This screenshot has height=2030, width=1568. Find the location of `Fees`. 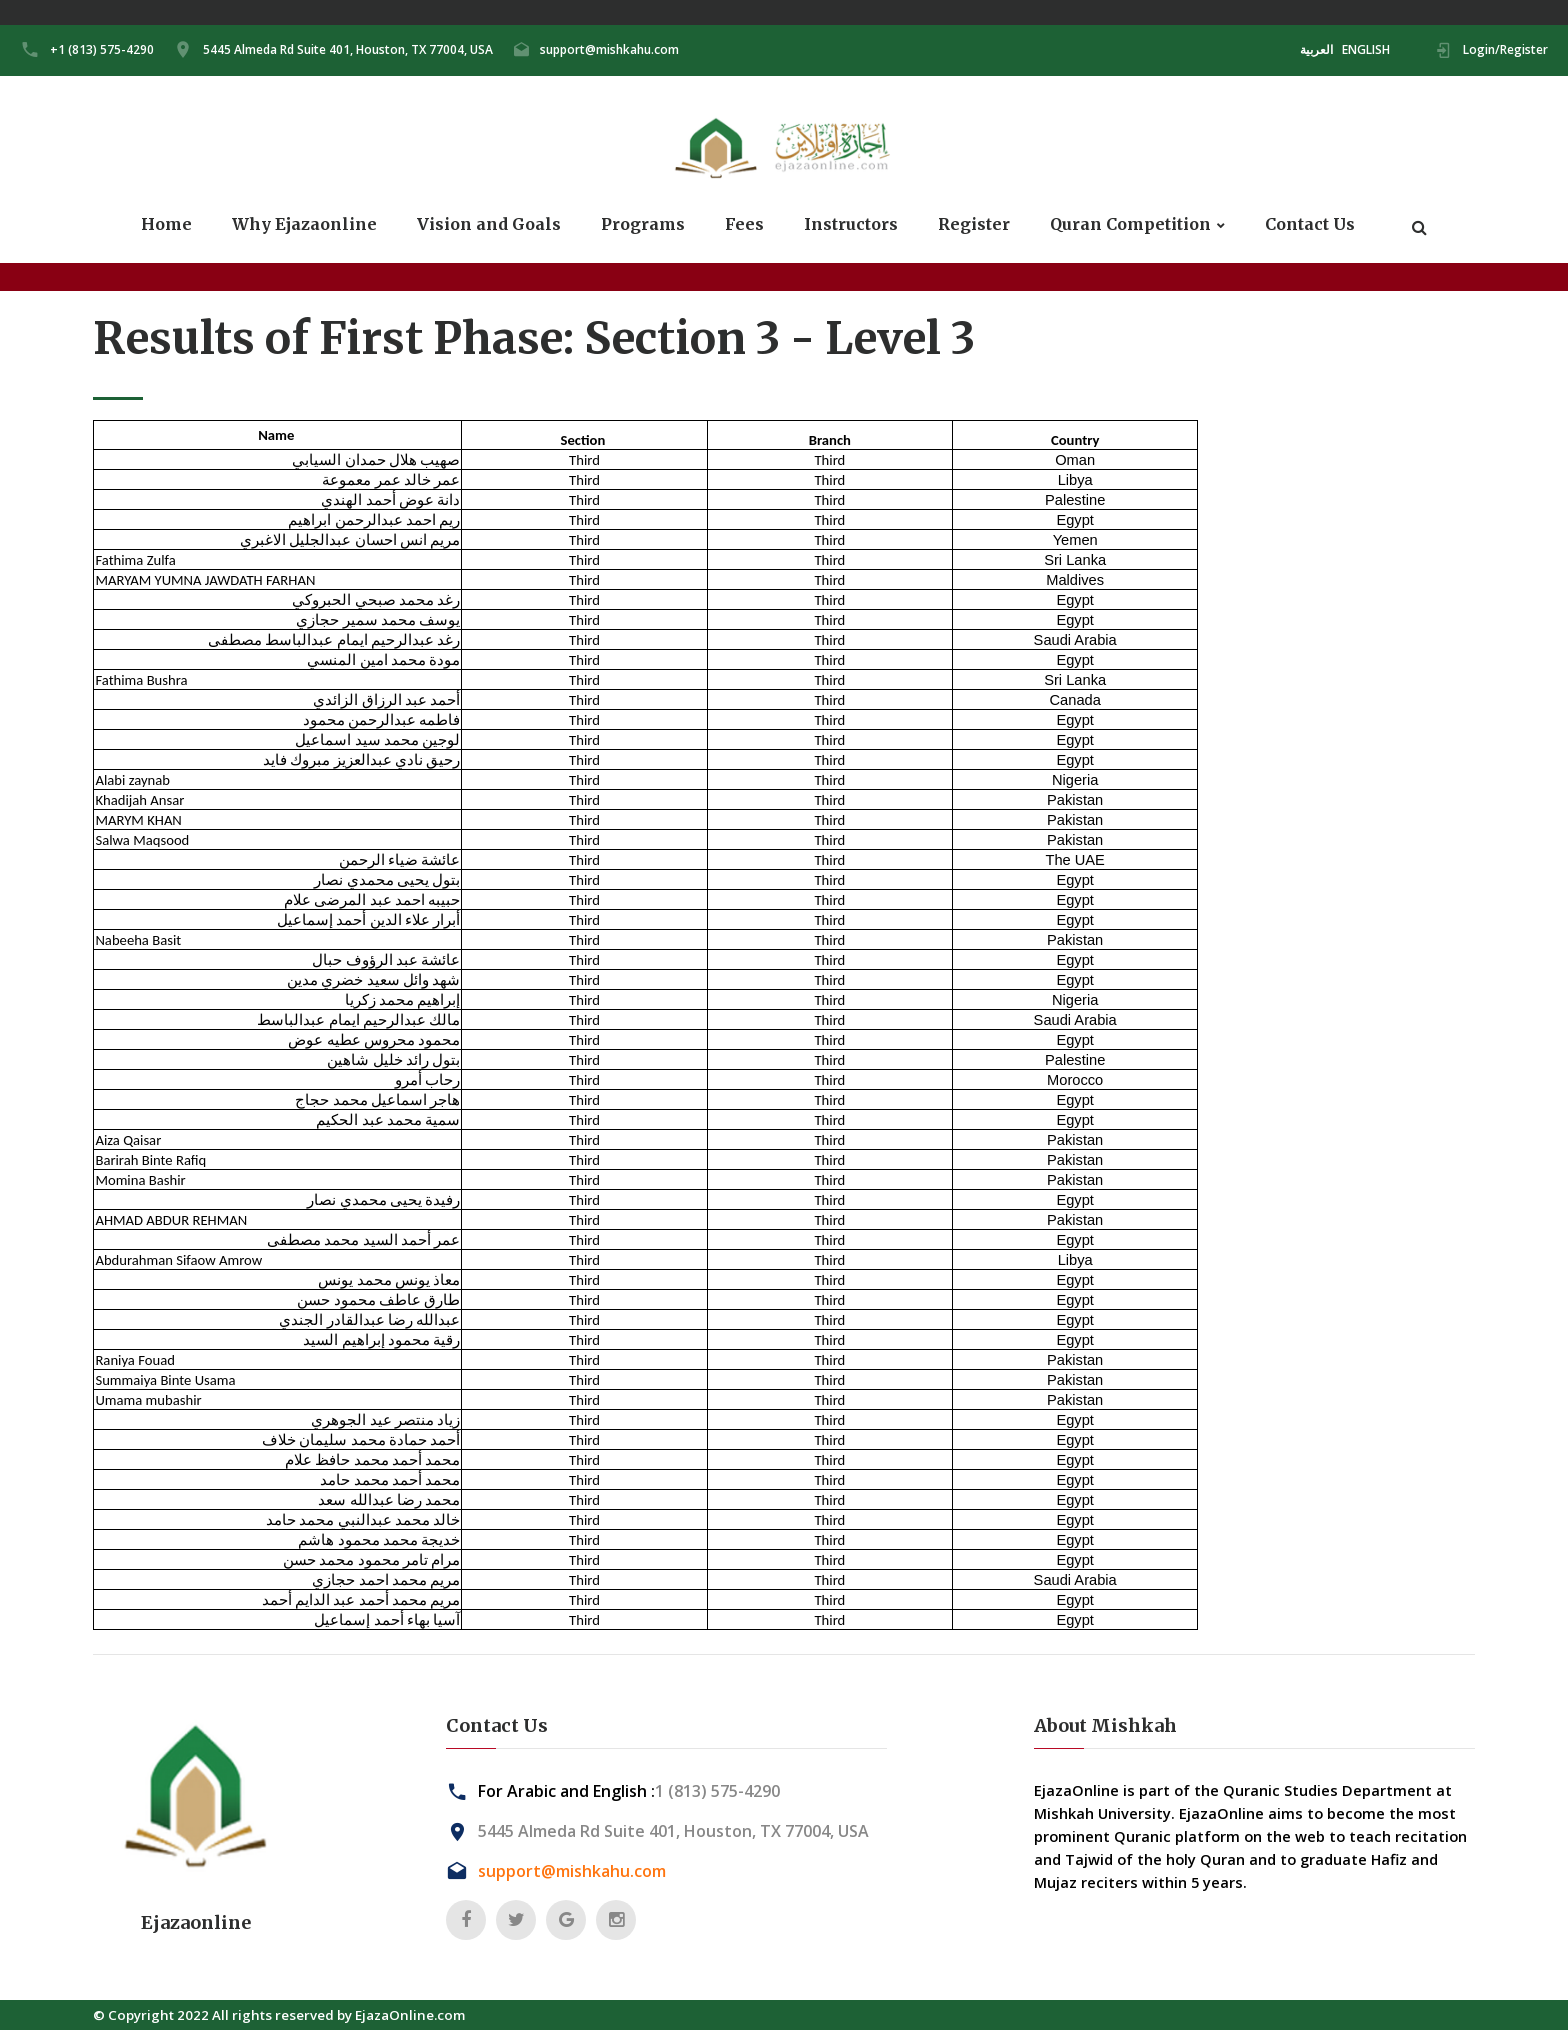

Fees is located at coordinates (744, 224).